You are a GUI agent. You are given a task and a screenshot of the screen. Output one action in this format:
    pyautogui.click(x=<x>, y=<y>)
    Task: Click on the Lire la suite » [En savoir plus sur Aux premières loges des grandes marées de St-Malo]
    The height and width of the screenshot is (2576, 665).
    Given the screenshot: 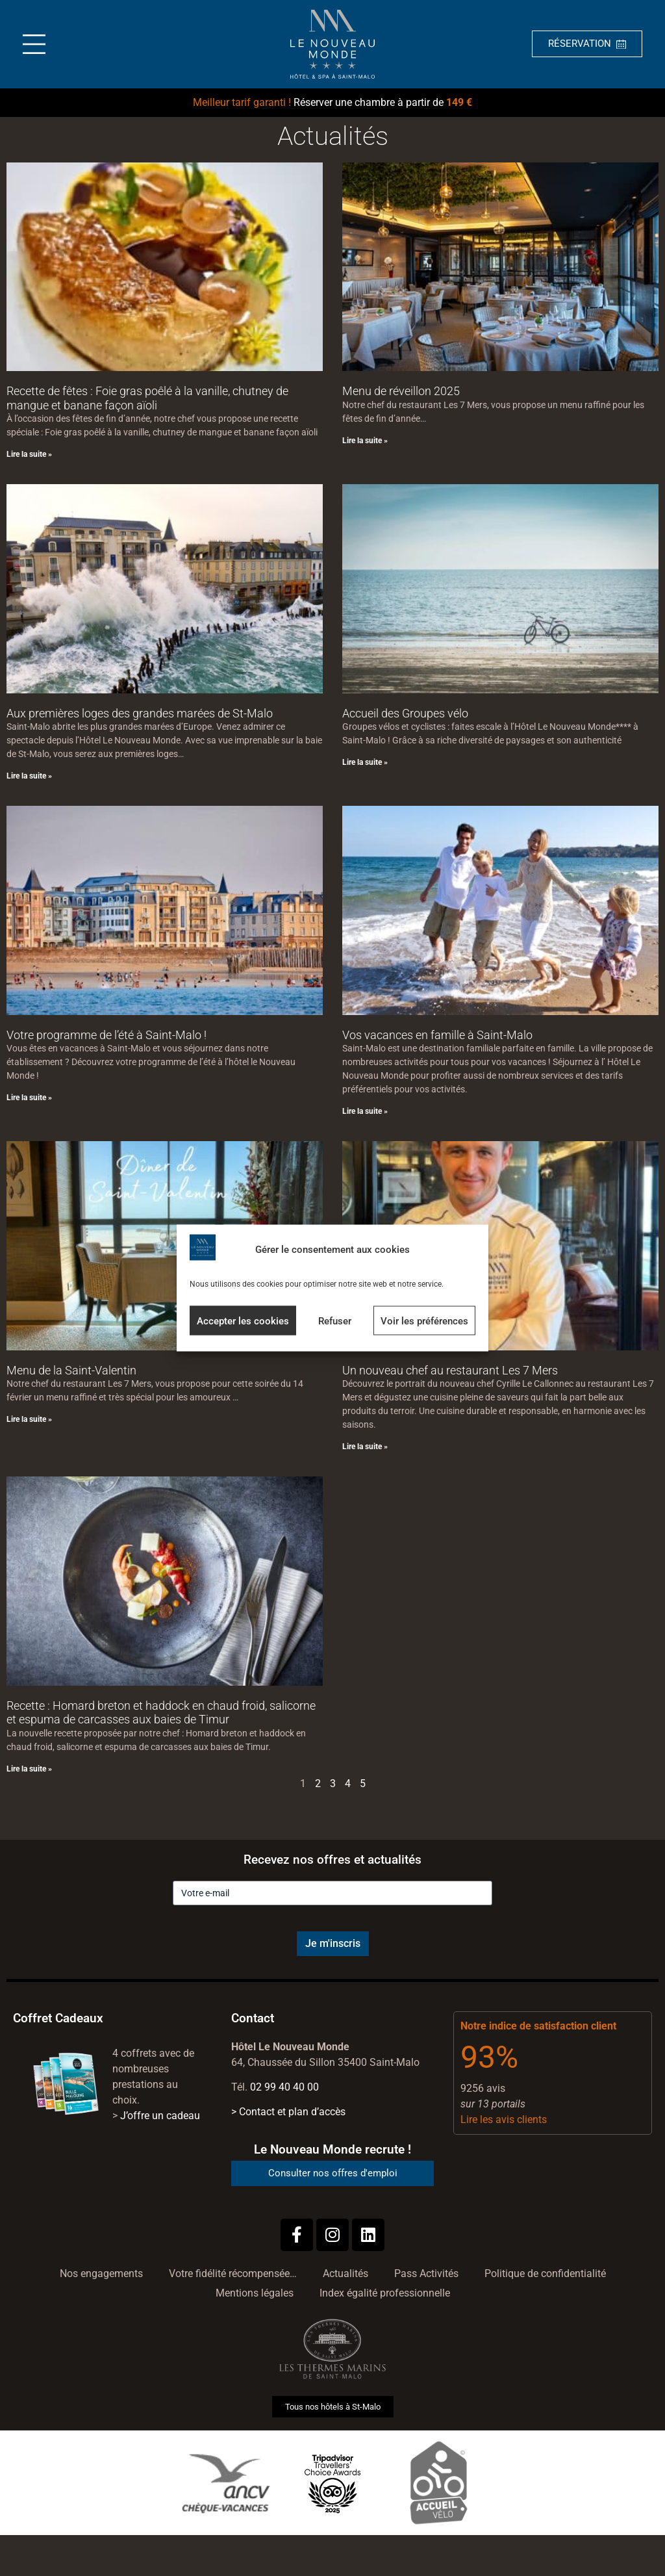 What is the action you would take?
    pyautogui.click(x=29, y=775)
    